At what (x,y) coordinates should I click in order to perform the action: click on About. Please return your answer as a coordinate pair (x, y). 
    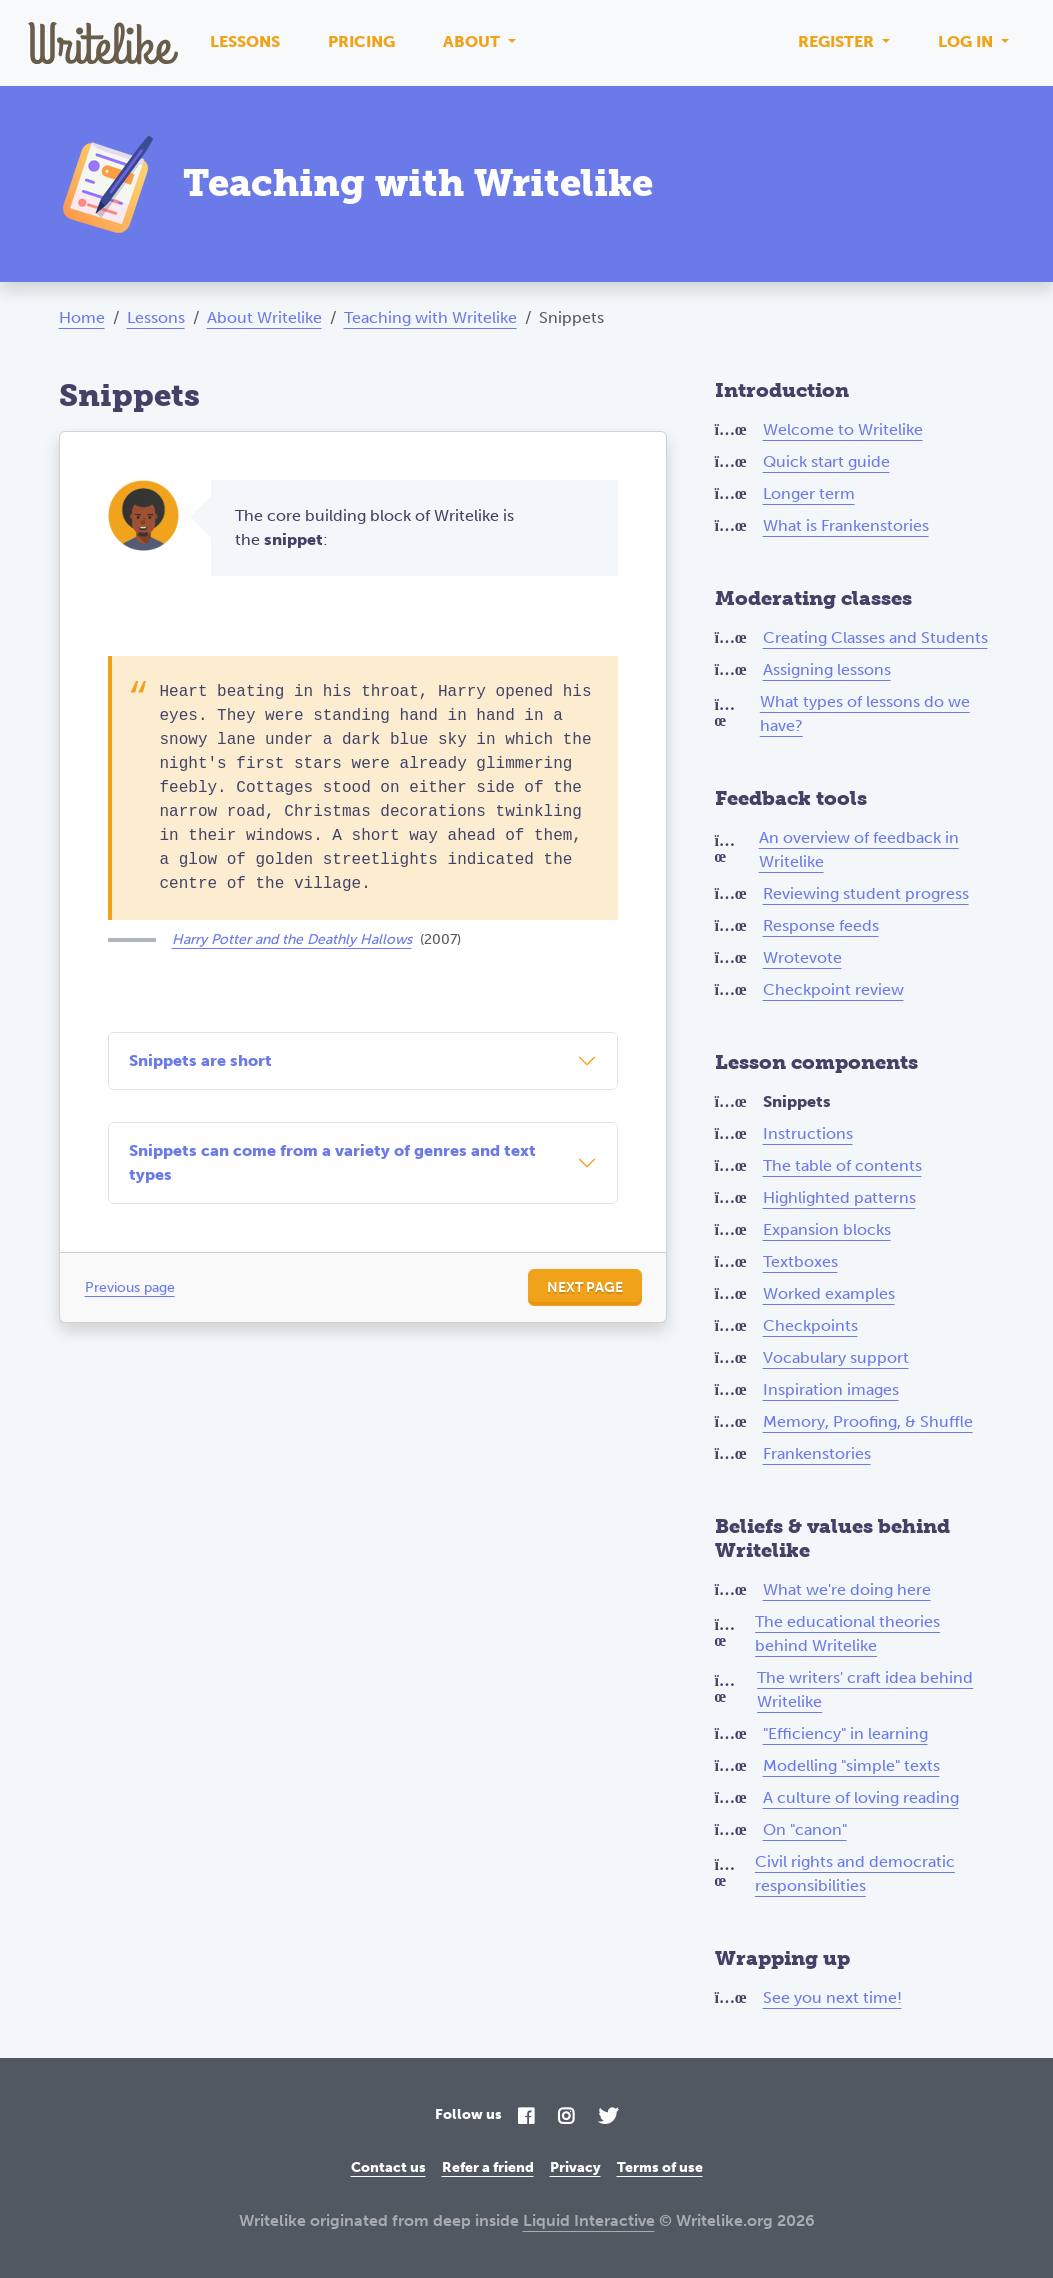
    Looking at the image, I should click on (473, 41).